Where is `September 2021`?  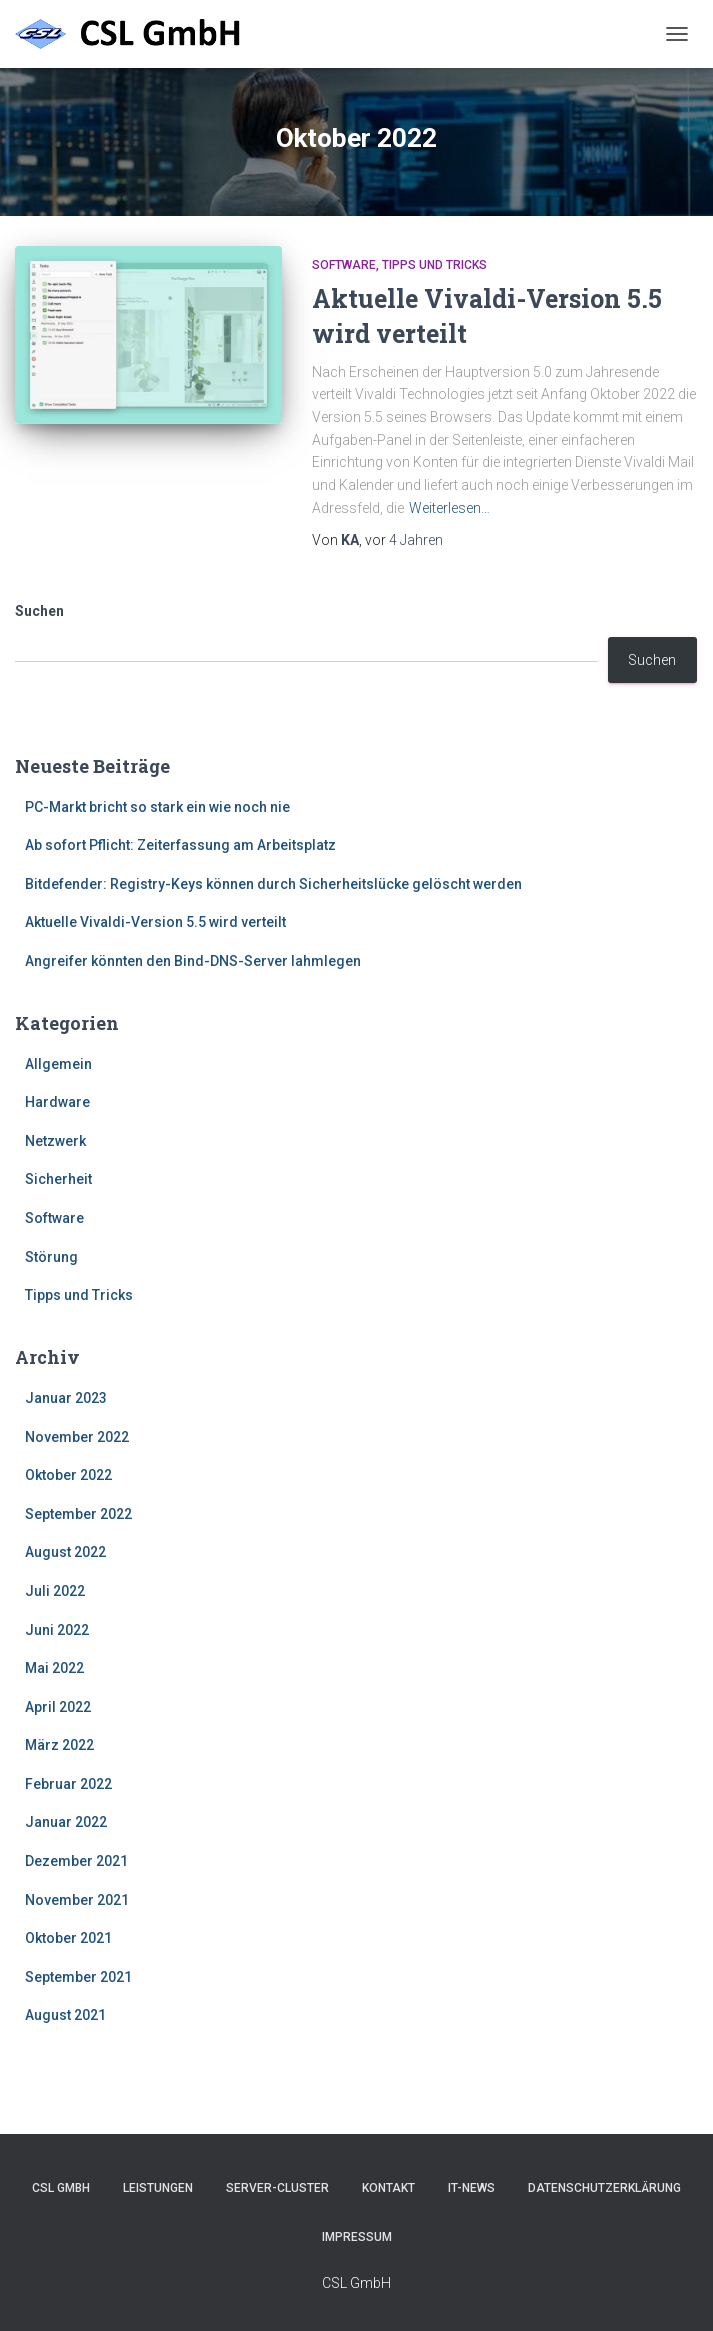 September 2021 is located at coordinates (78, 1977).